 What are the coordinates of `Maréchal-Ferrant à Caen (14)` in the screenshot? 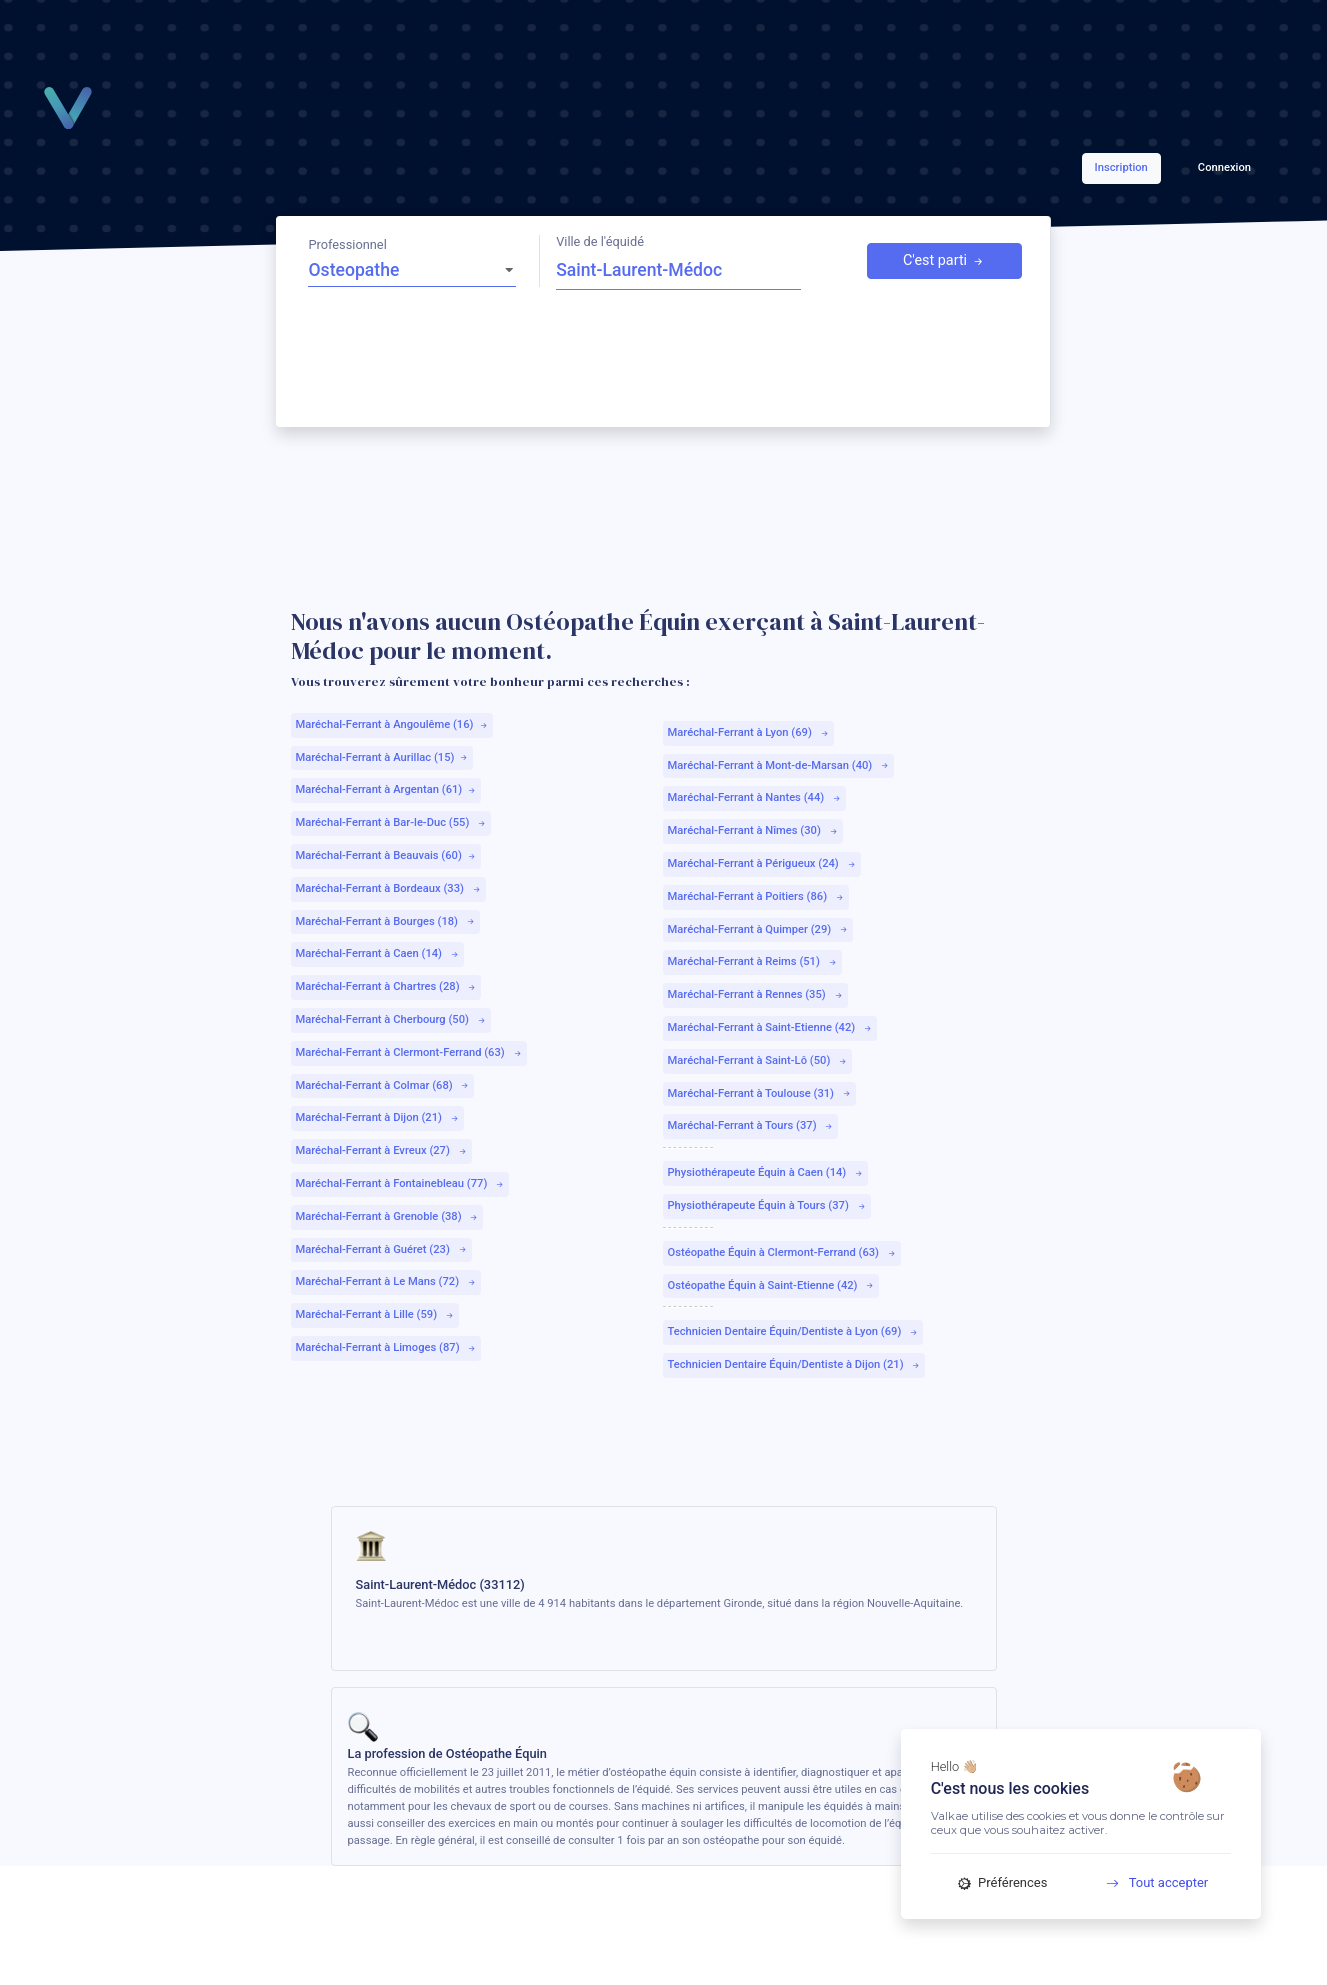 It's located at (377, 953).